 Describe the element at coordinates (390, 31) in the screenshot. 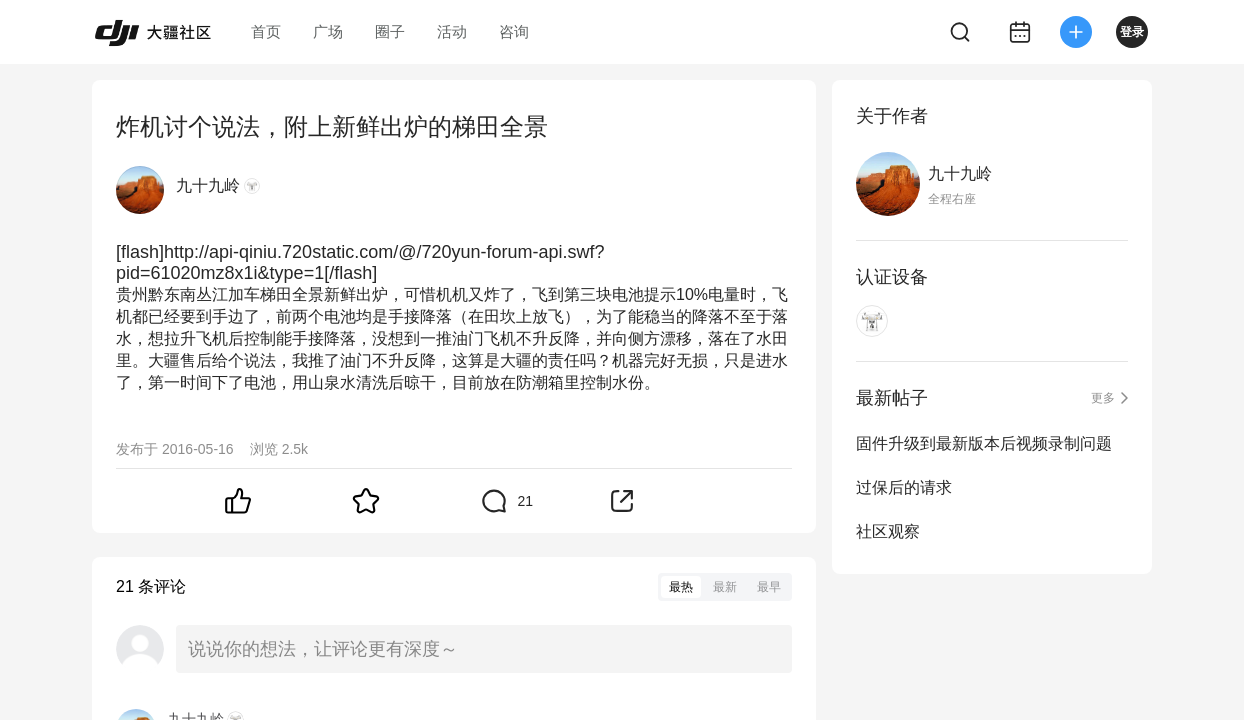

I see `圈子` at that location.